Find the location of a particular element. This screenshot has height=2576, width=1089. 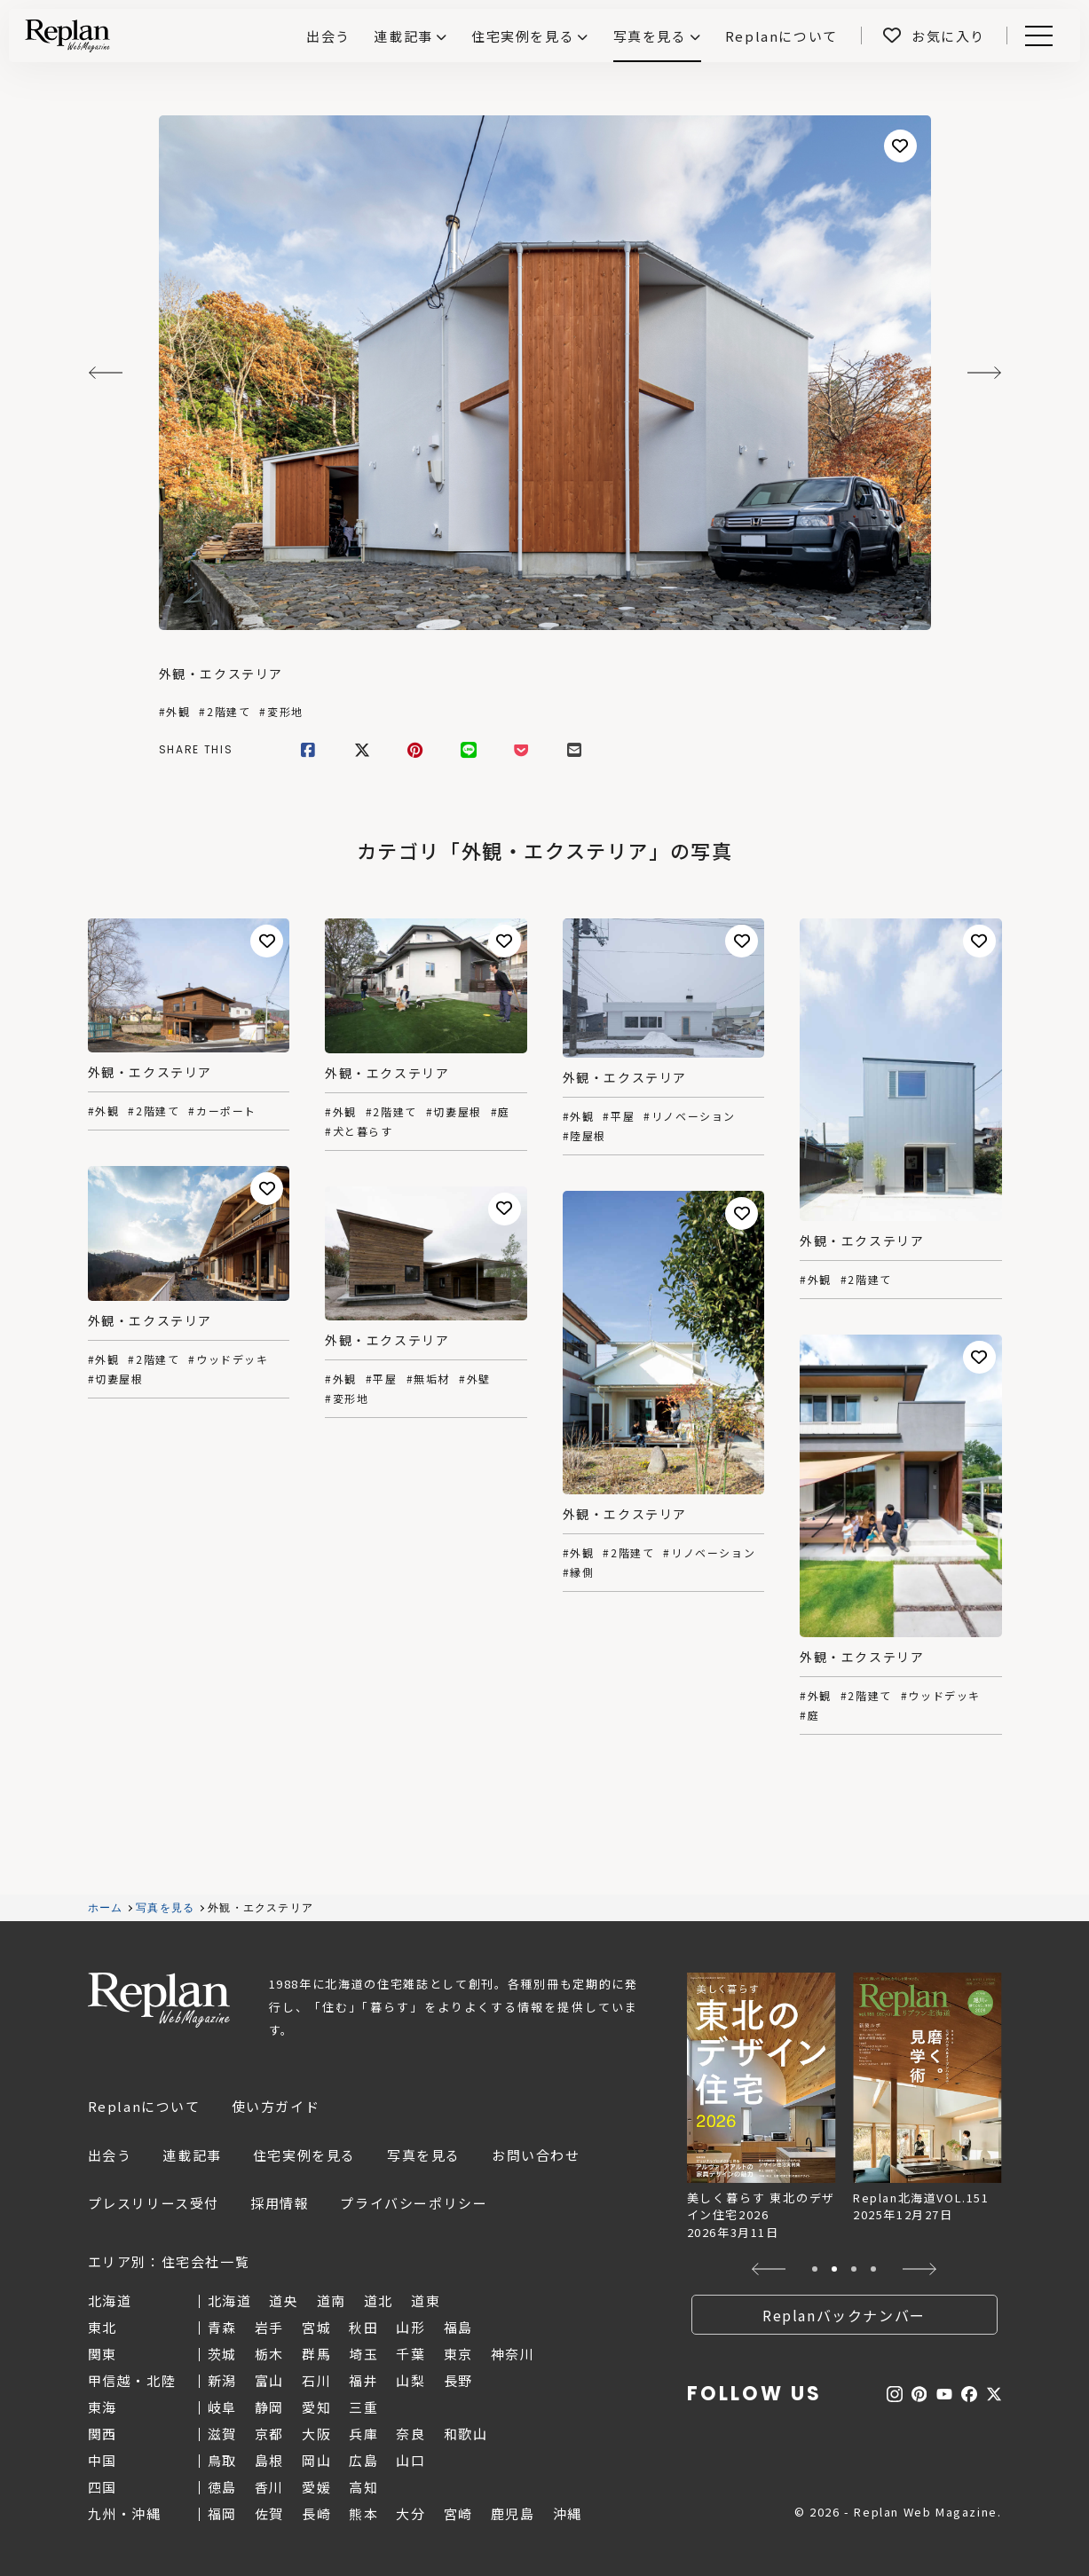

鳥取 is located at coordinates (222, 2460).